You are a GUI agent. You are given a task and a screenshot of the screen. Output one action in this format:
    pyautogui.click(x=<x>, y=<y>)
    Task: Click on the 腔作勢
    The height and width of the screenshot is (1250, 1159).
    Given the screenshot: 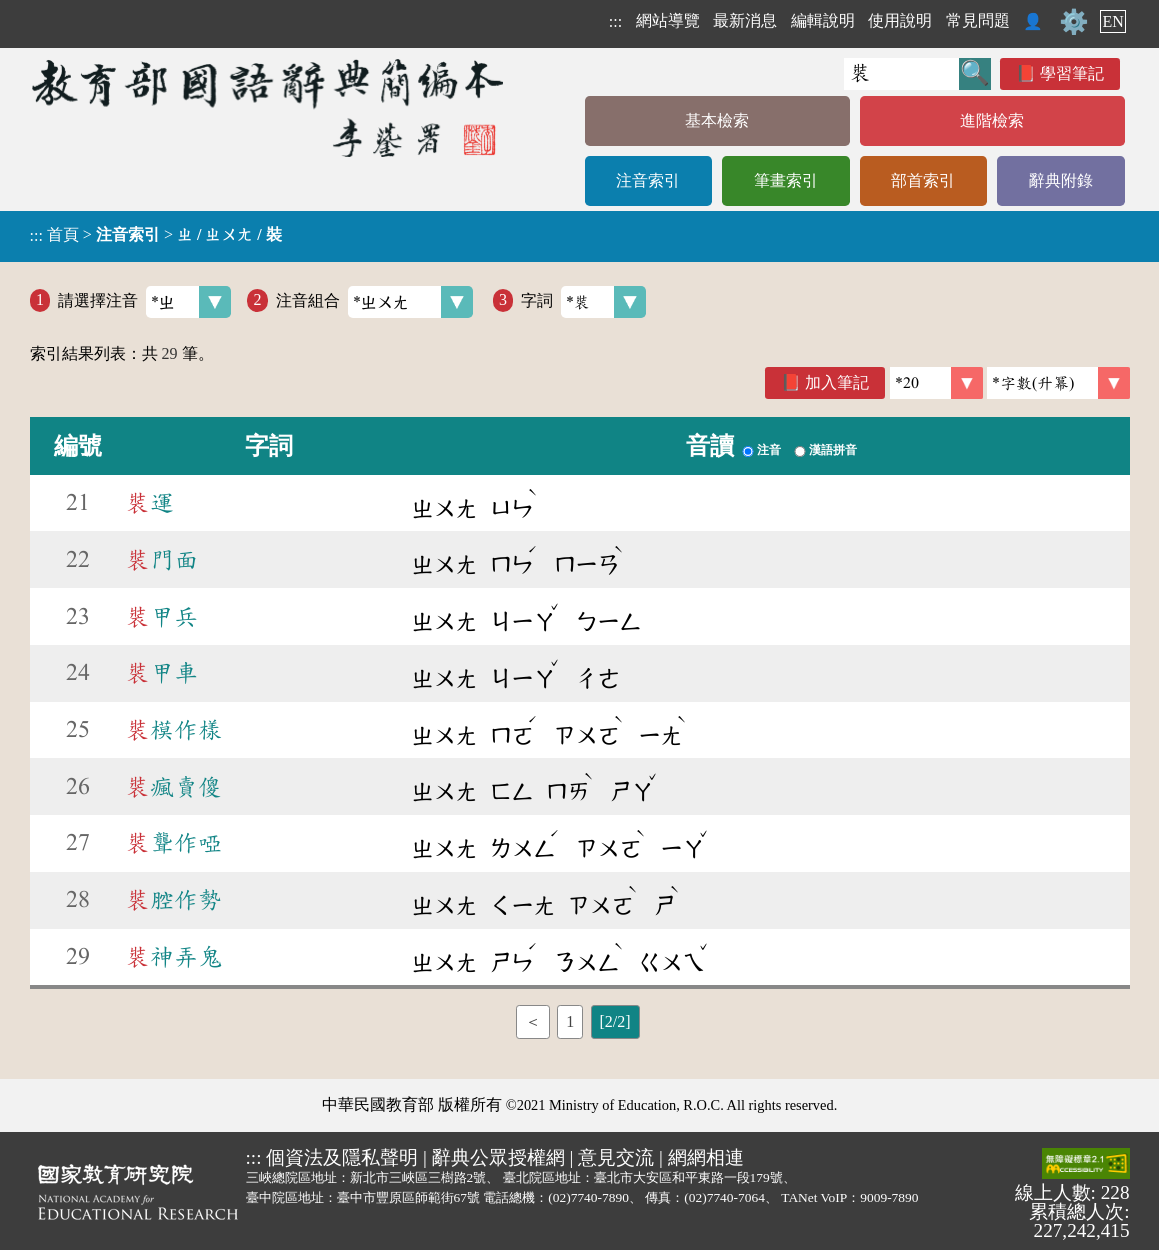 What is the action you would take?
    pyautogui.click(x=174, y=900)
    